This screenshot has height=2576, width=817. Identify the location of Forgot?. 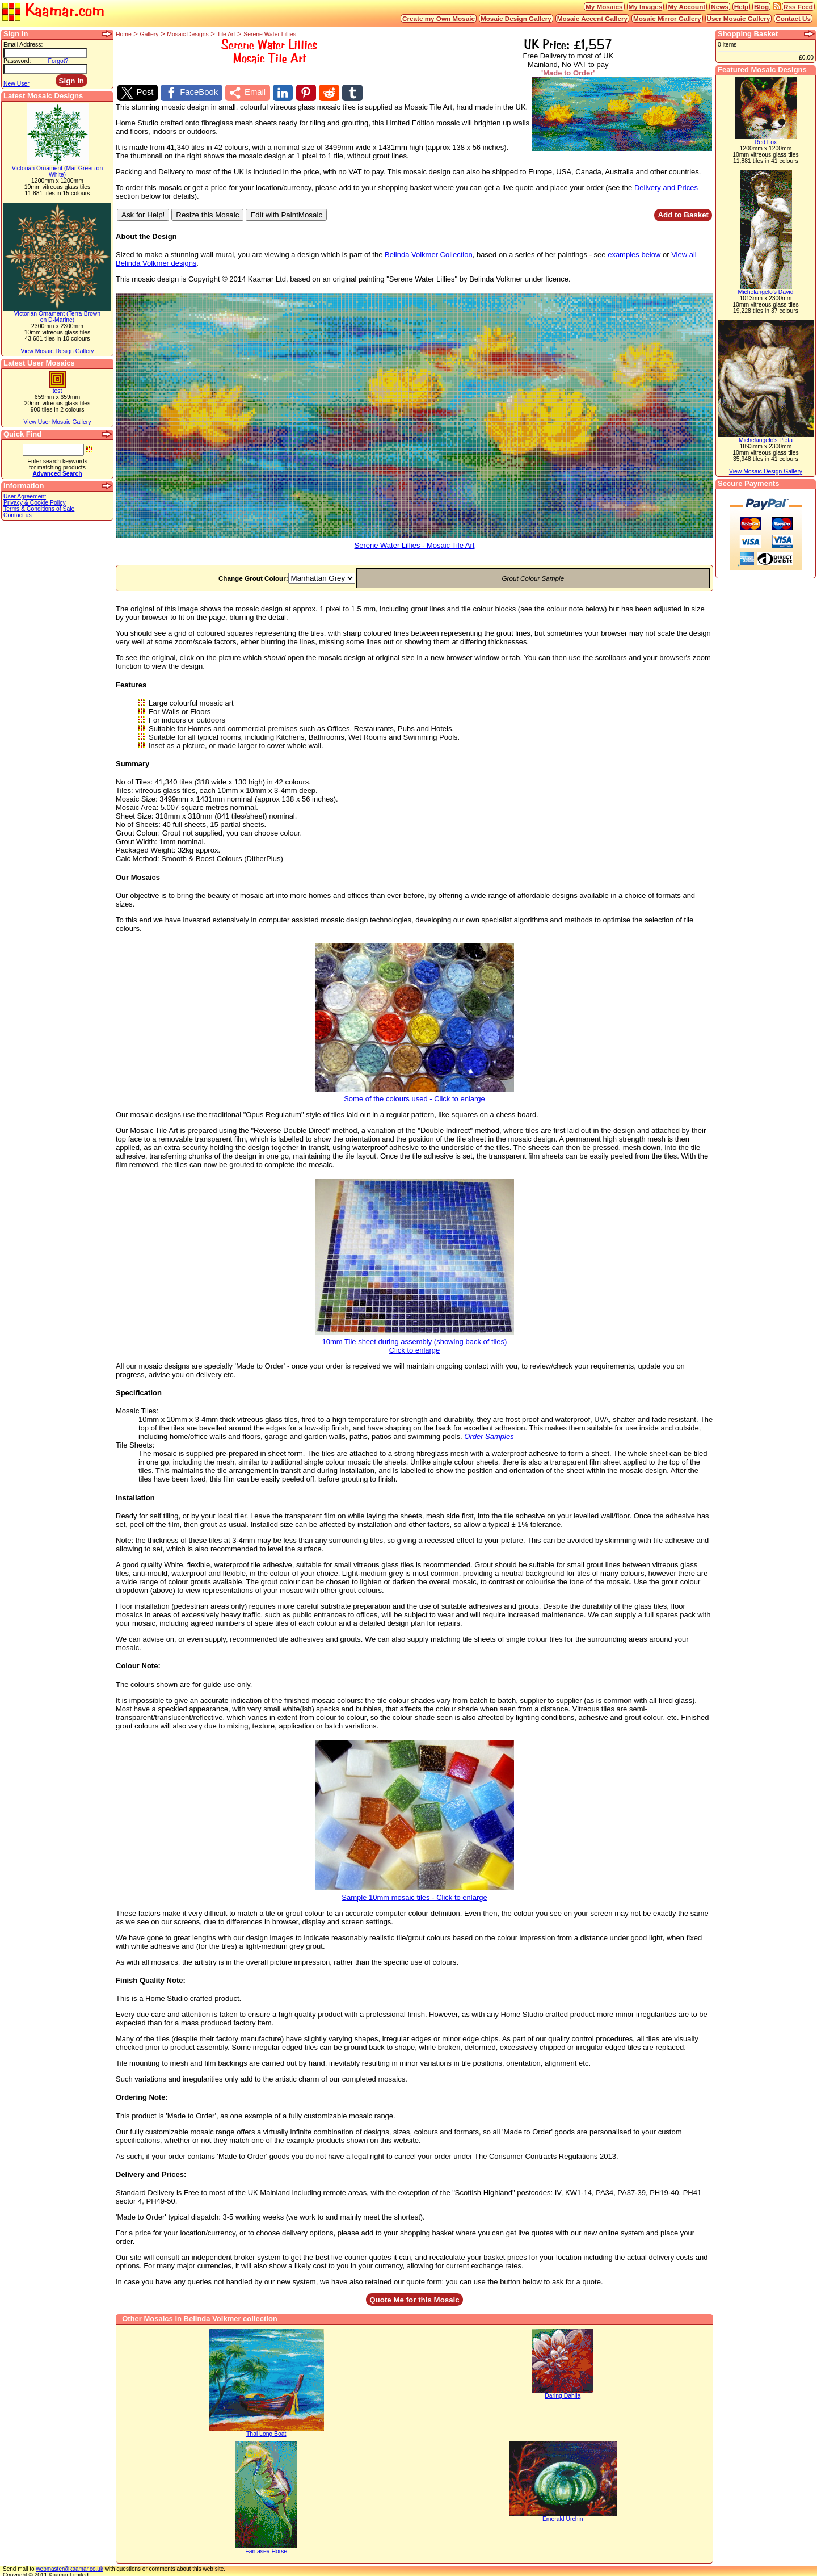
(58, 61).